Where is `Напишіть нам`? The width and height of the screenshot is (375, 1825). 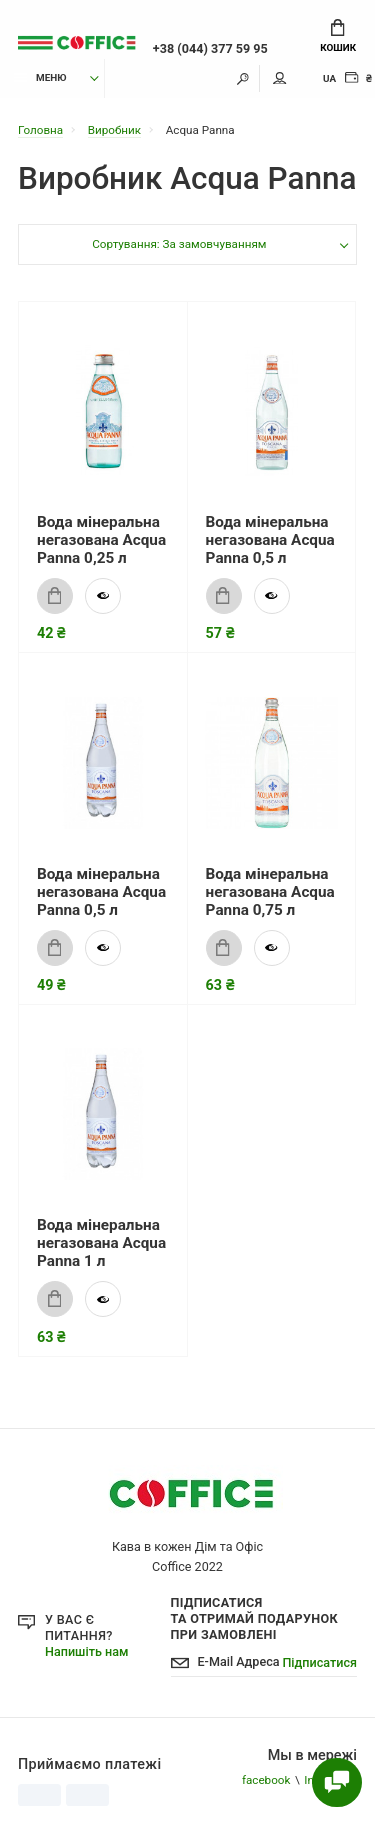 Напишіть нам is located at coordinates (86, 1651).